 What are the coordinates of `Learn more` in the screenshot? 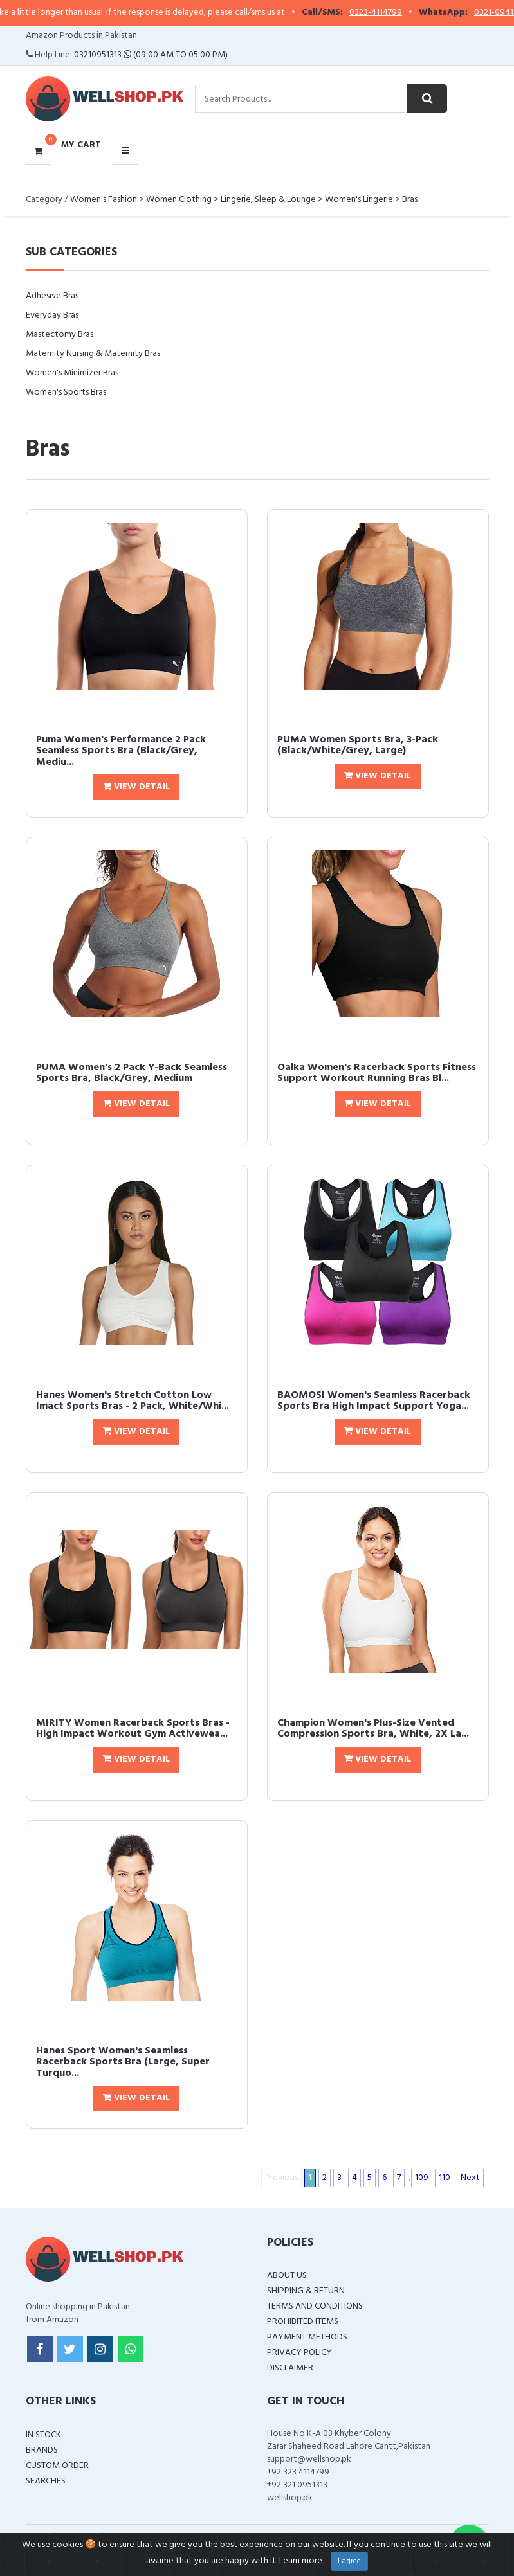 It's located at (300, 2561).